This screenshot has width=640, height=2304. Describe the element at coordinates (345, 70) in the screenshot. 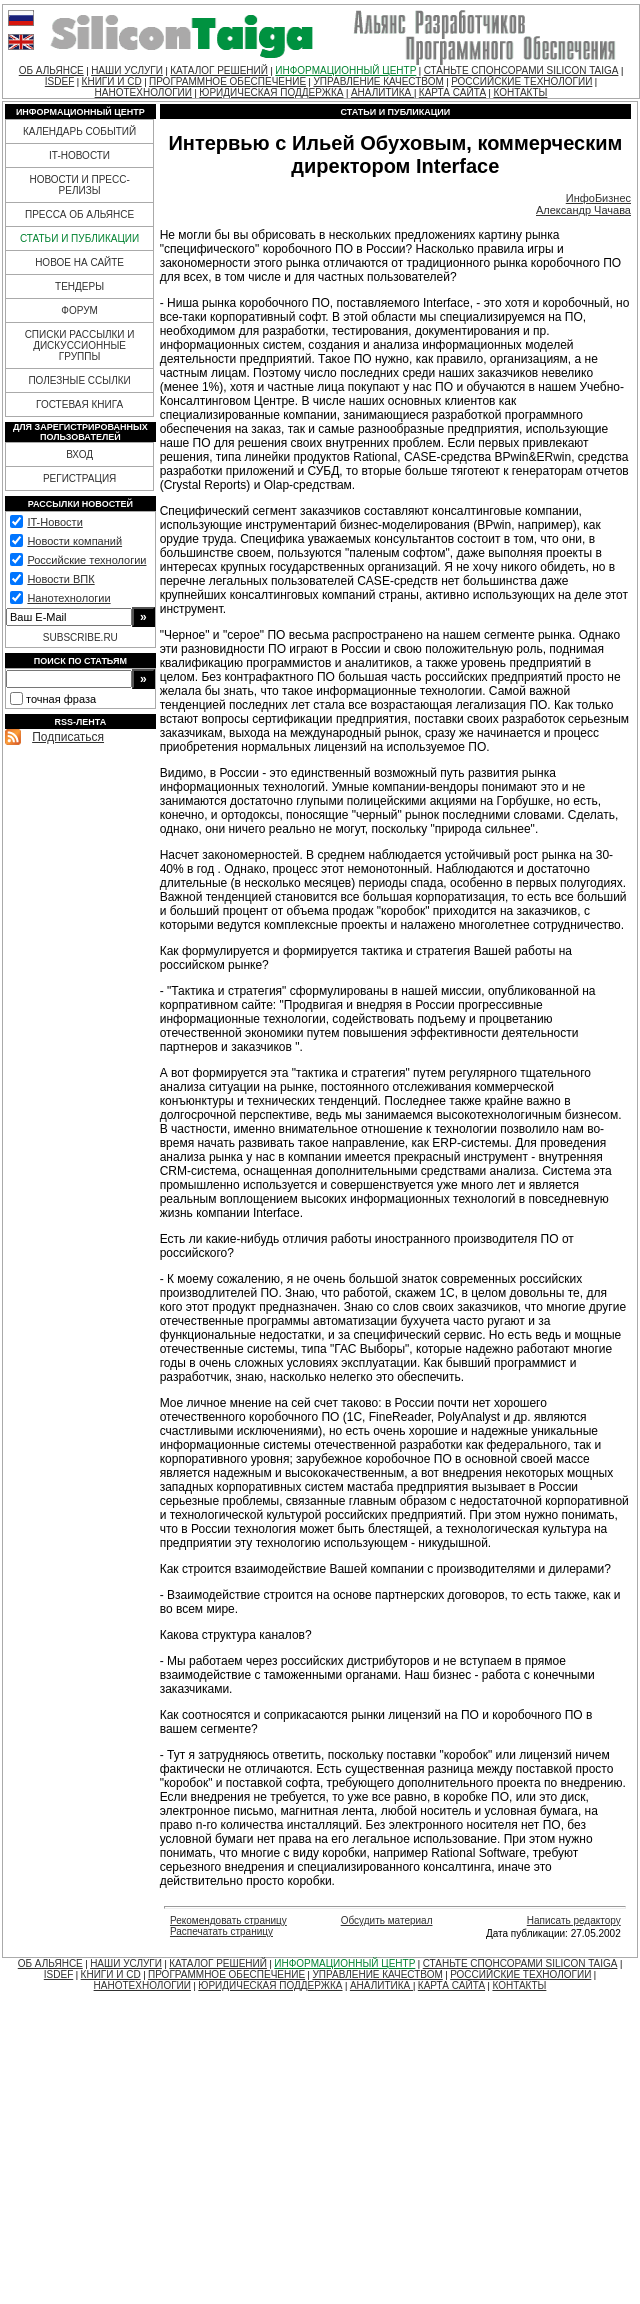

I see `ИНФОРМАЦИОННЫЙ ЦЕНТР` at that location.